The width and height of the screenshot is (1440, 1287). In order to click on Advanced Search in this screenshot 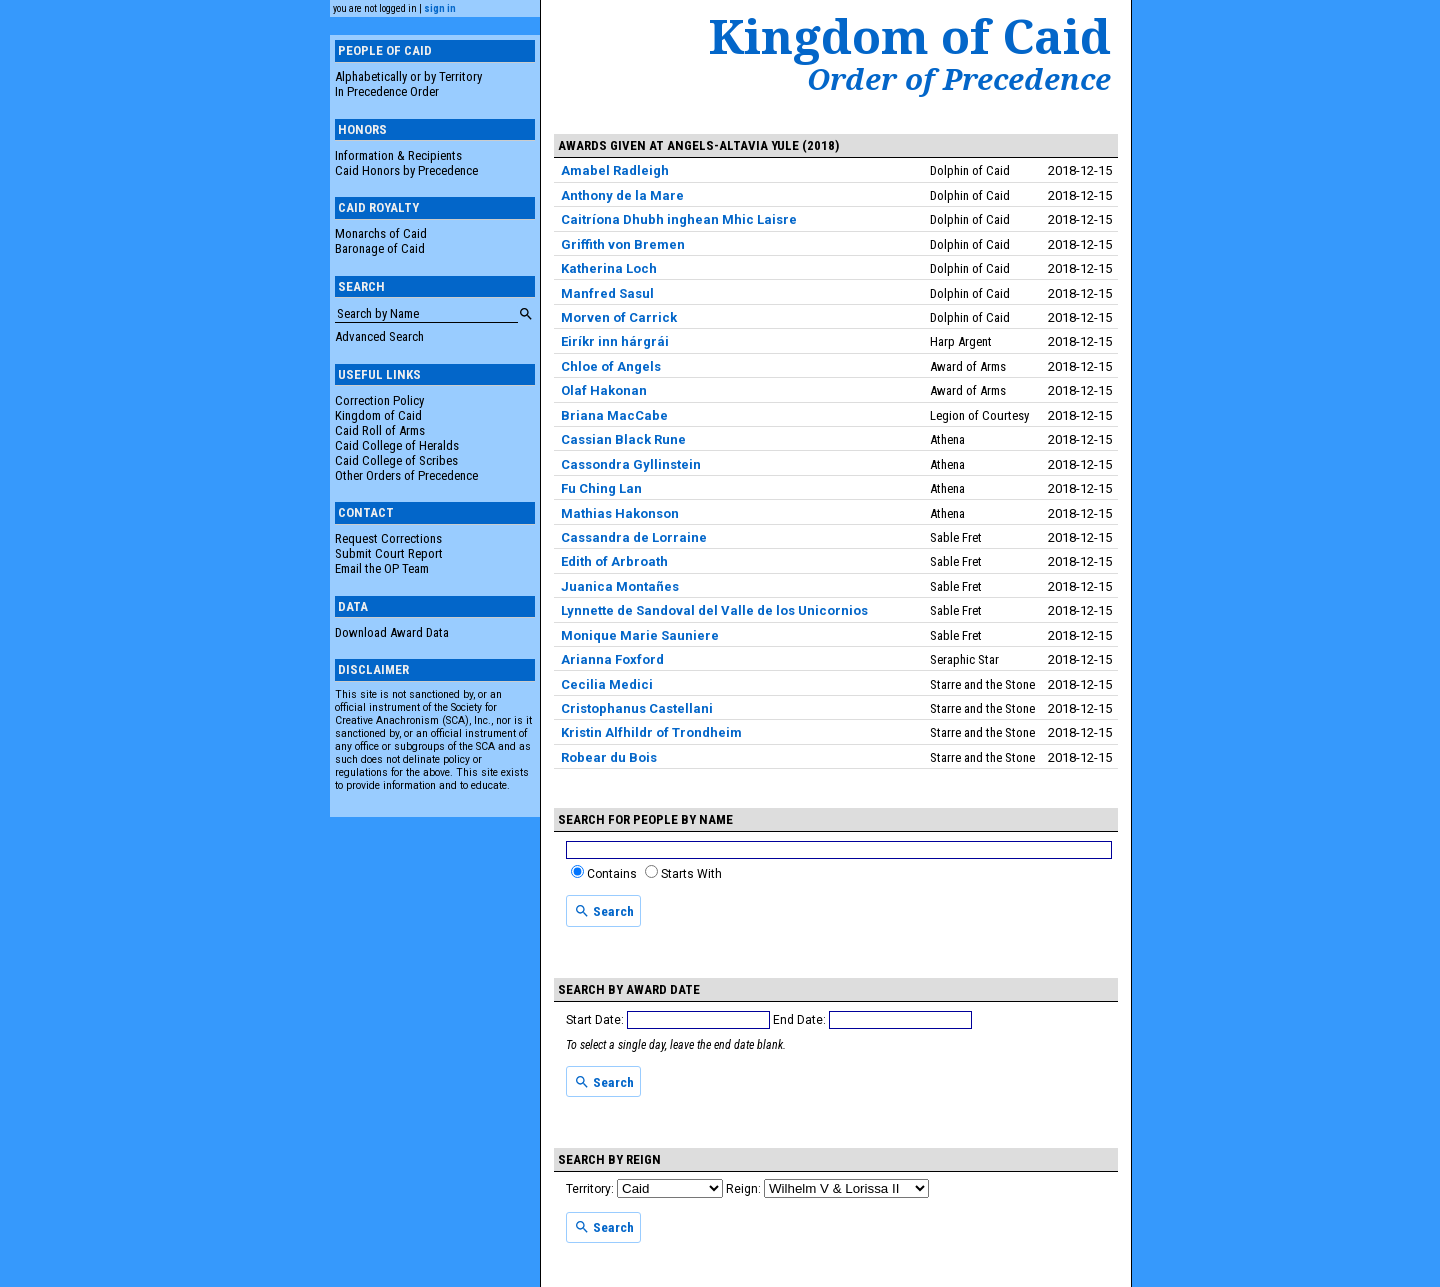, I will do `click(379, 336)`.